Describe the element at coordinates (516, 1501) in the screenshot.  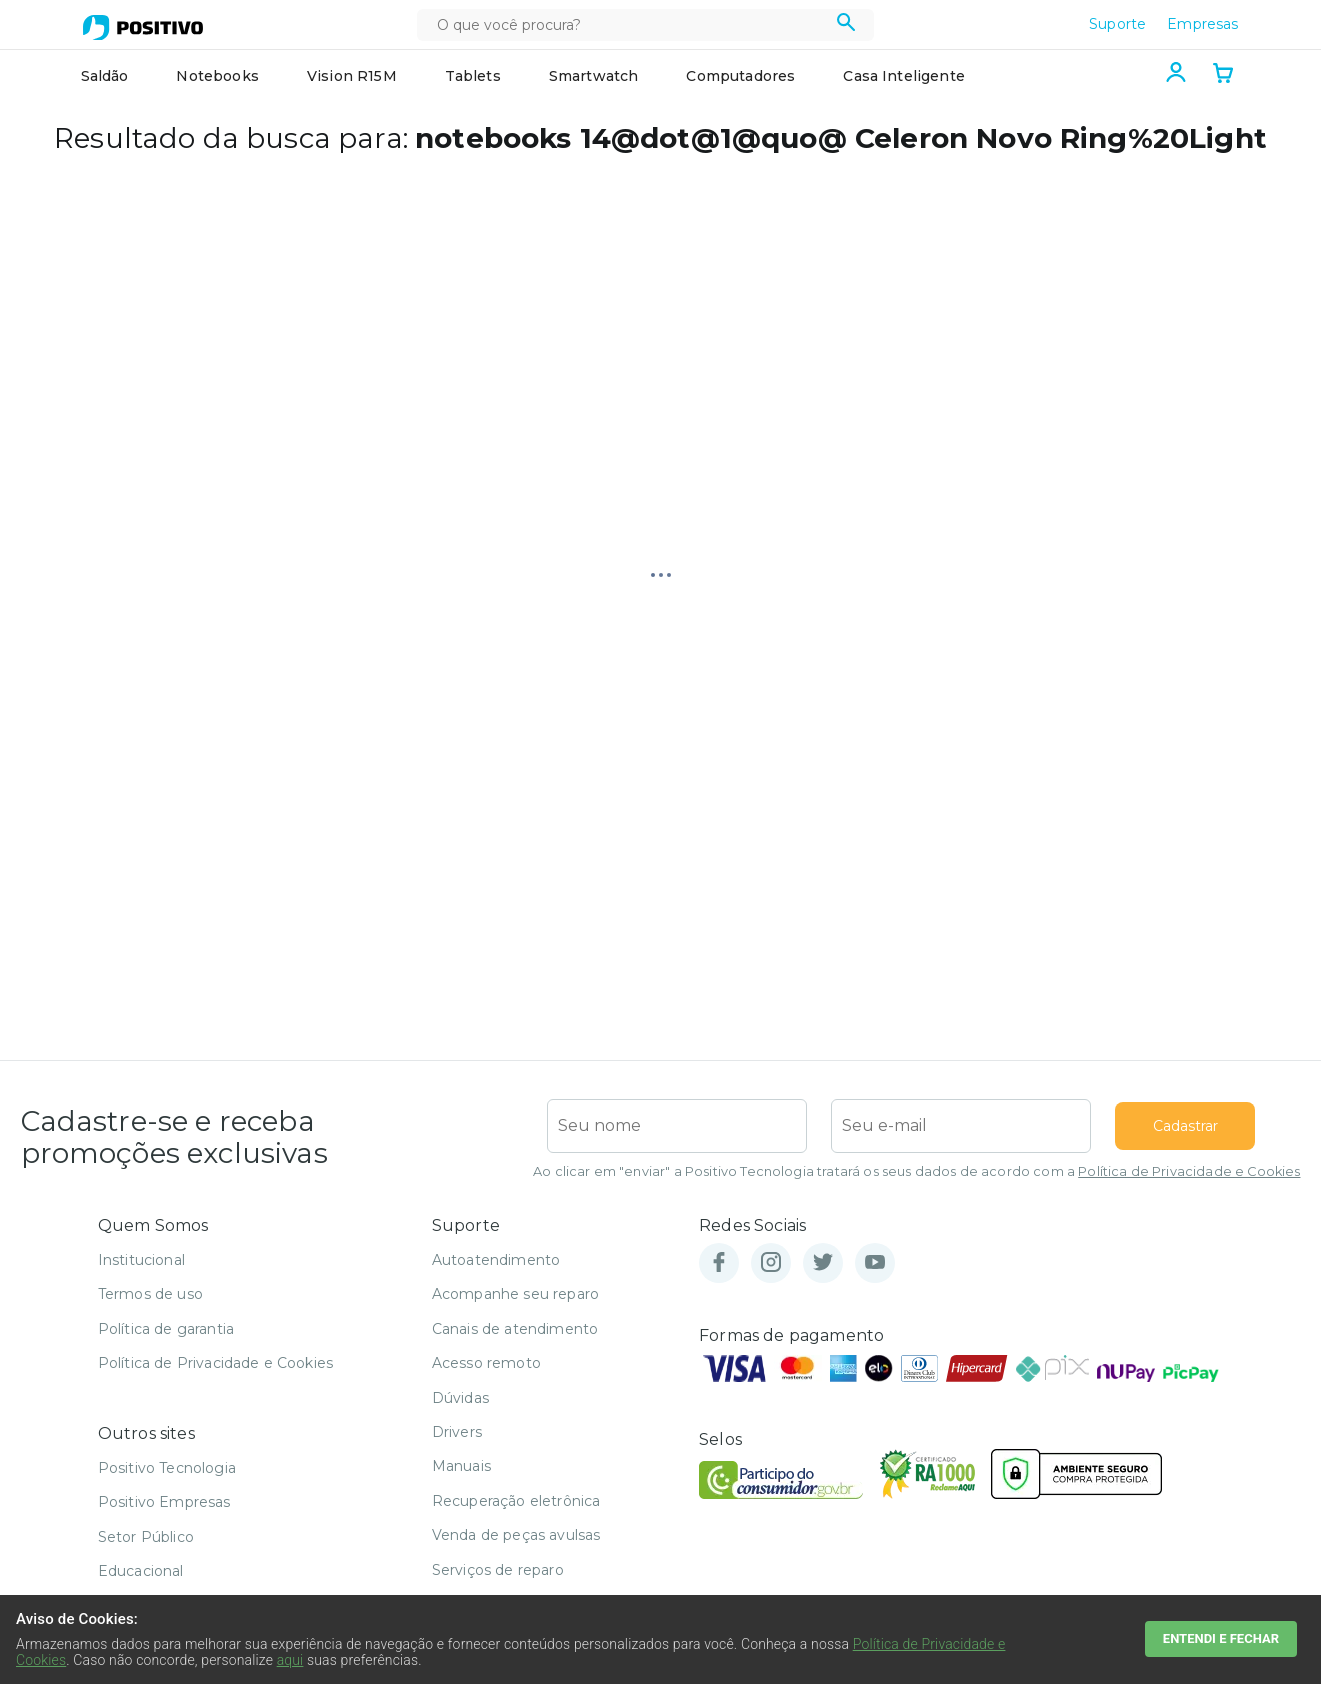
I see `Recuperação eletrônica` at that location.